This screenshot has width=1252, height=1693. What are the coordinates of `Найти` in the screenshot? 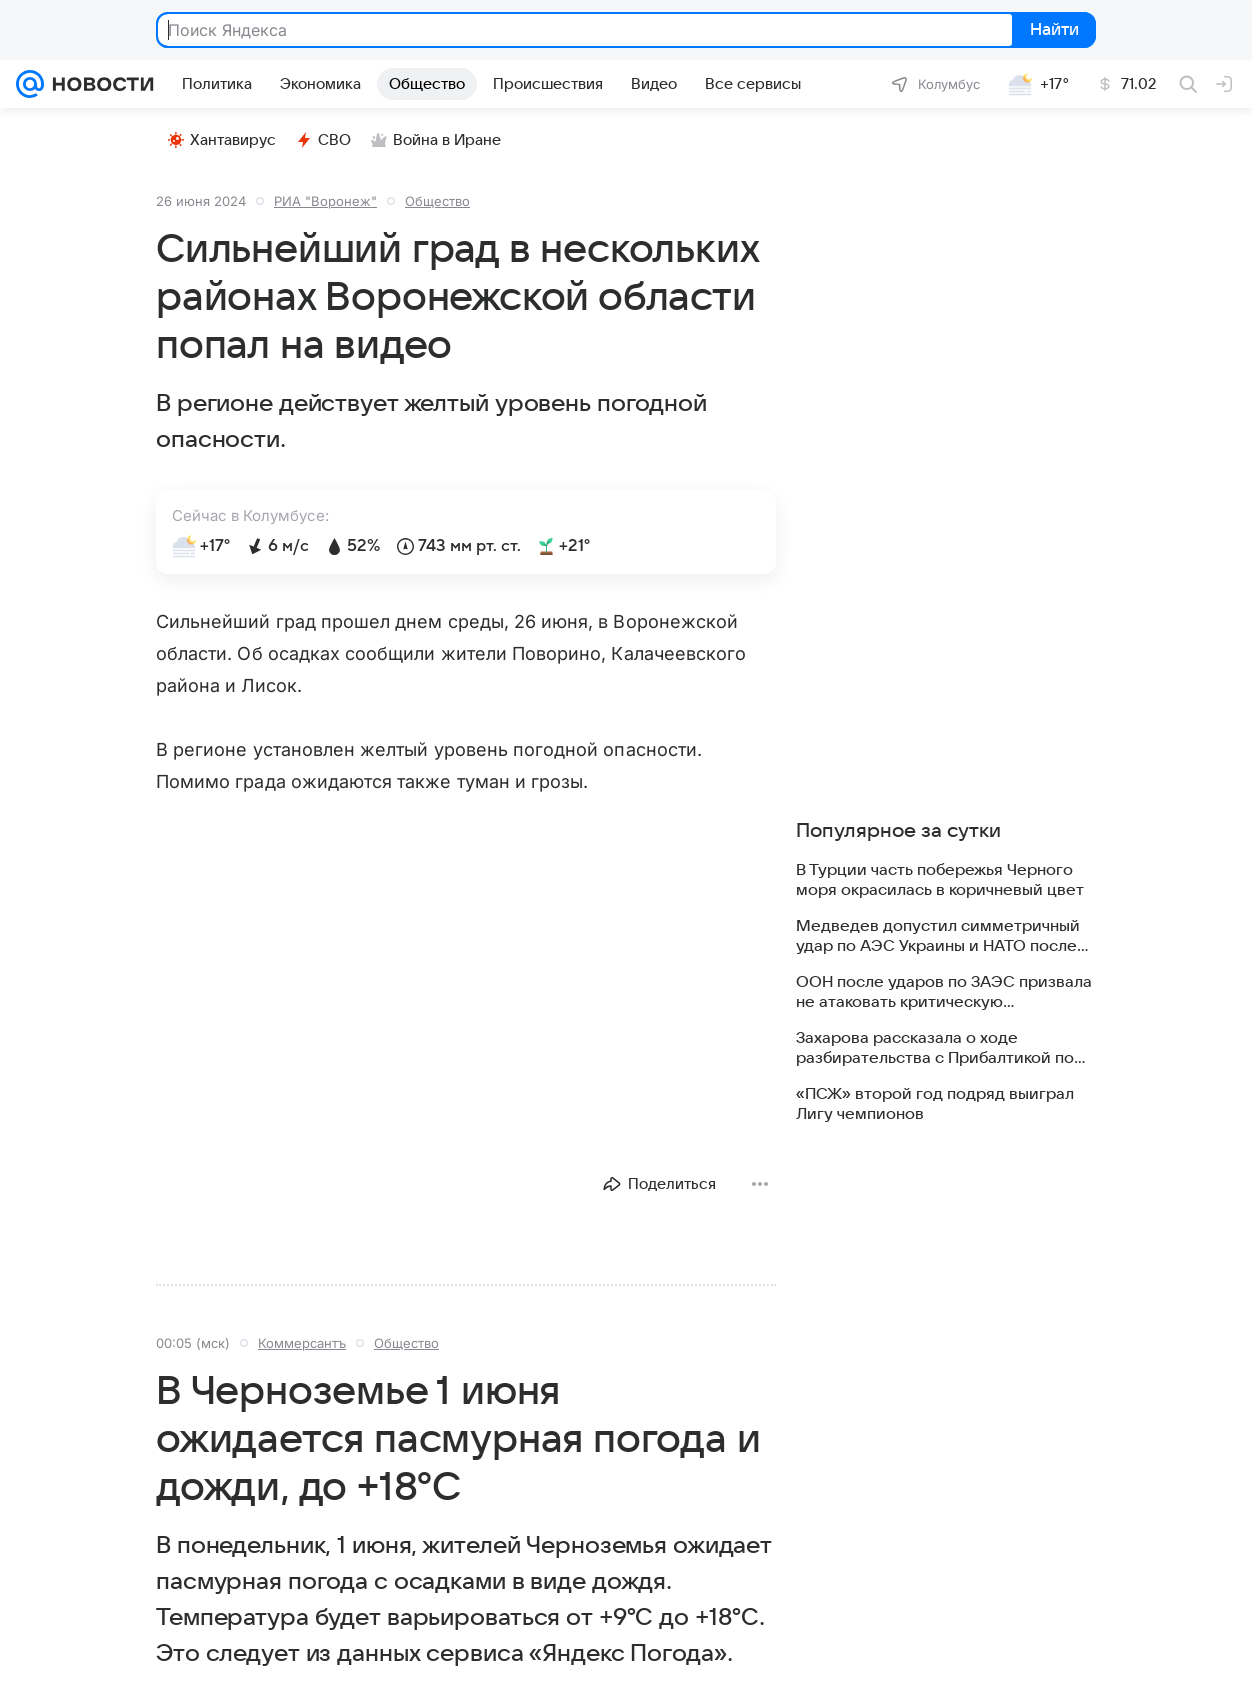 It's located at (1052, 31).